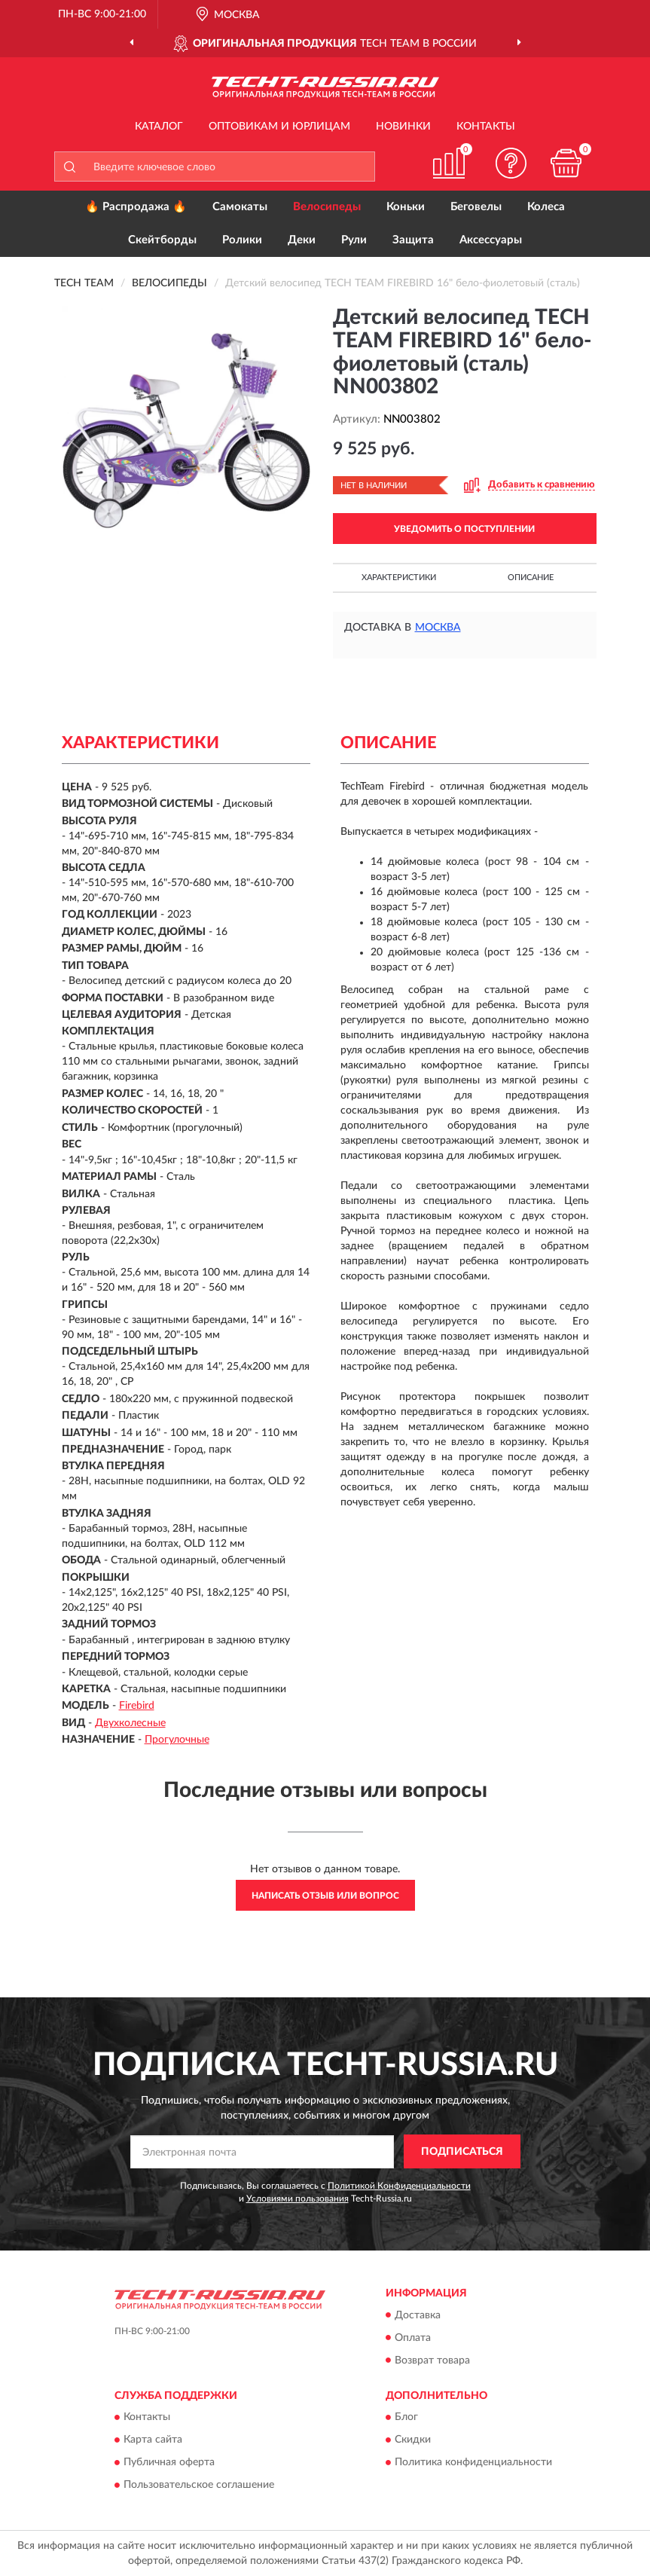 This screenshot has height=2576, width=650. I want to click on Публичная оферта, so click(169, 2462).